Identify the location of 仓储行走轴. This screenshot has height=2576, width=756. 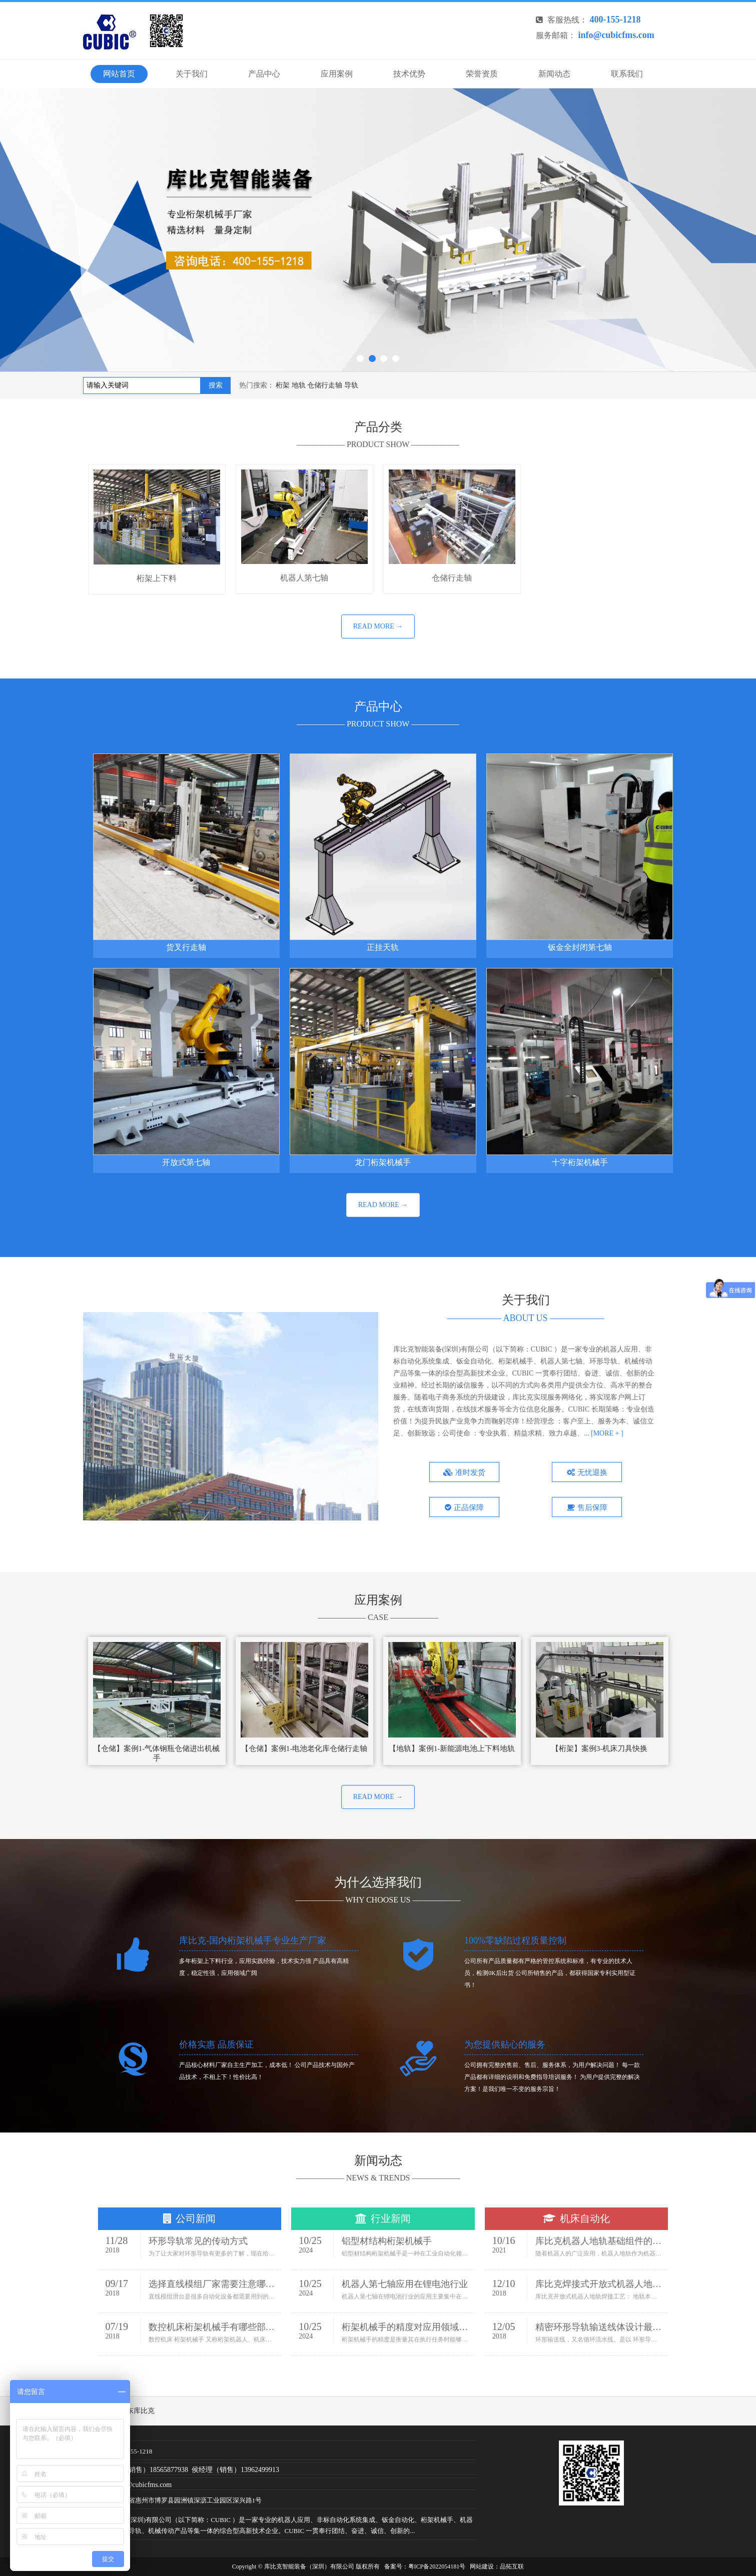
(324, 385).